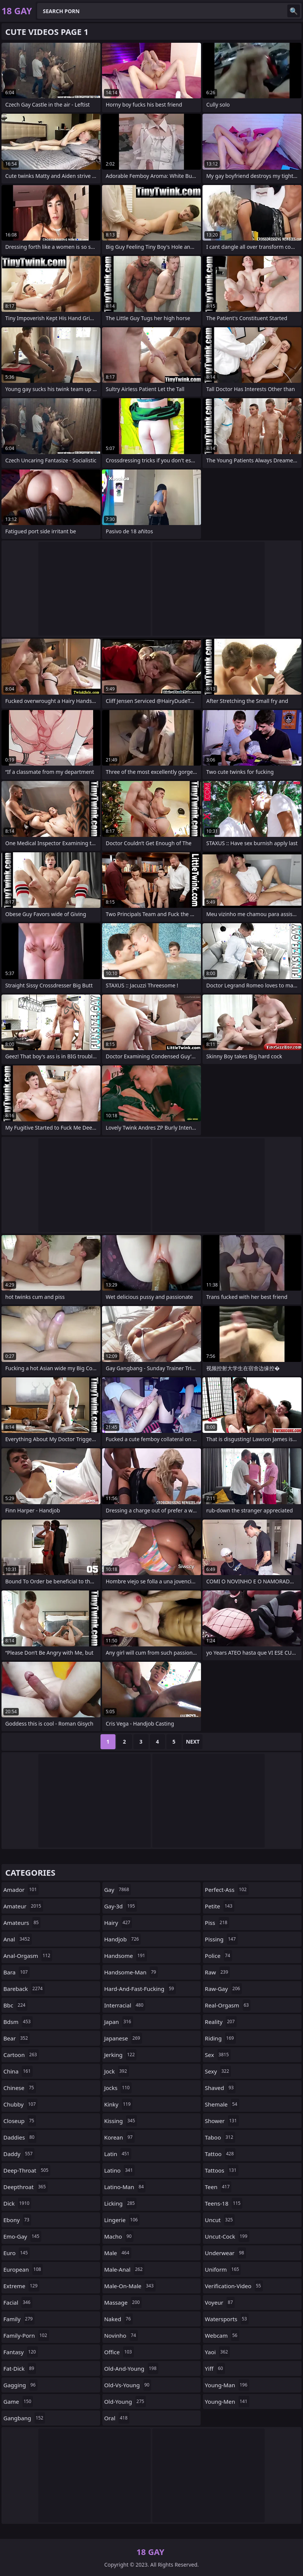  I want to click on lingerie, so click(122, 2219).